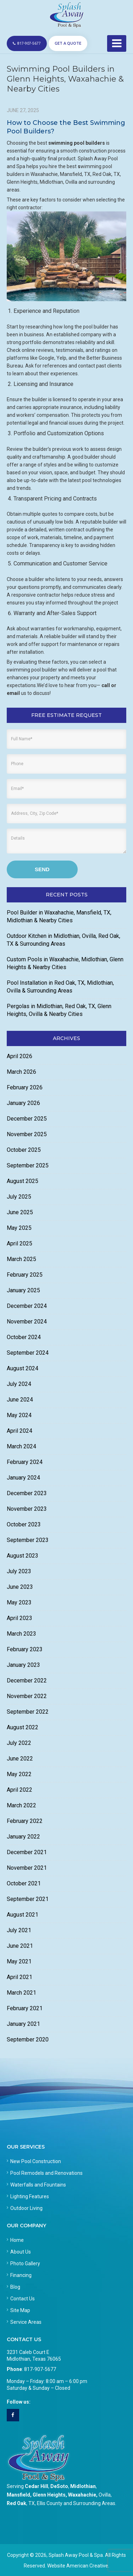 The height and width of the screenshot is (2576, 133). I want to click on April 2025, so click(19, 1243).